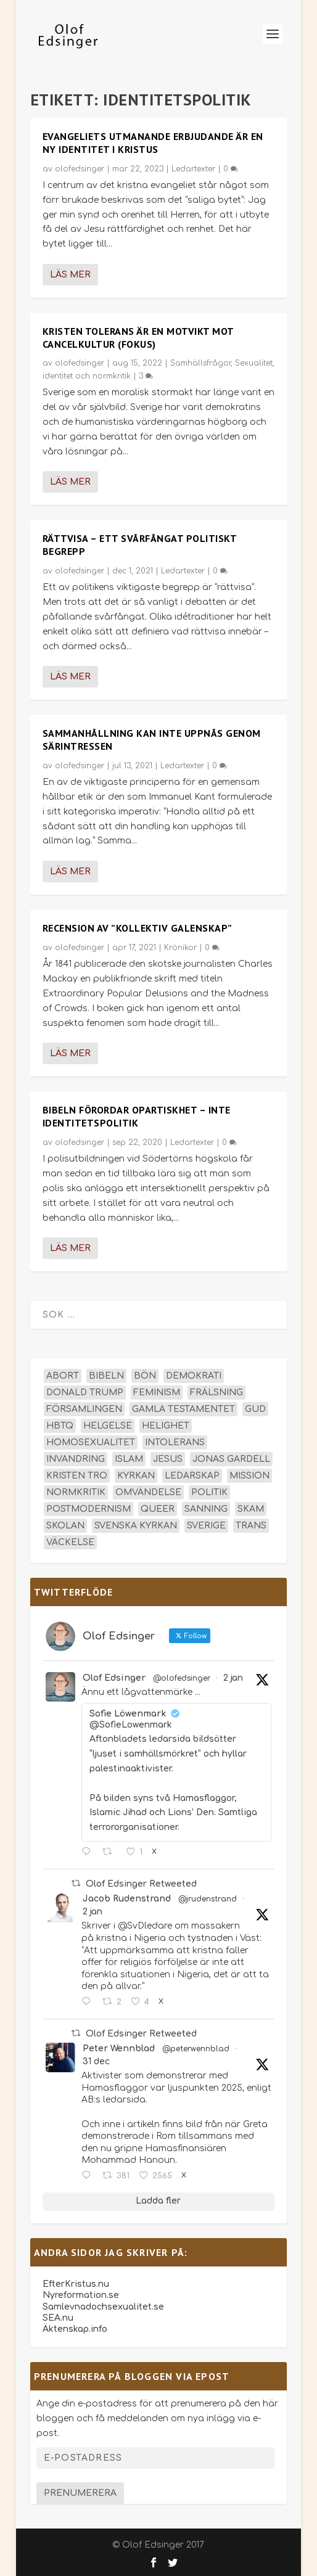  What do you see at coordinates (255, 1409) in the screenshot?
I see `Gud [Gud (19 objekt)]` at bounding box center [255, 1409].